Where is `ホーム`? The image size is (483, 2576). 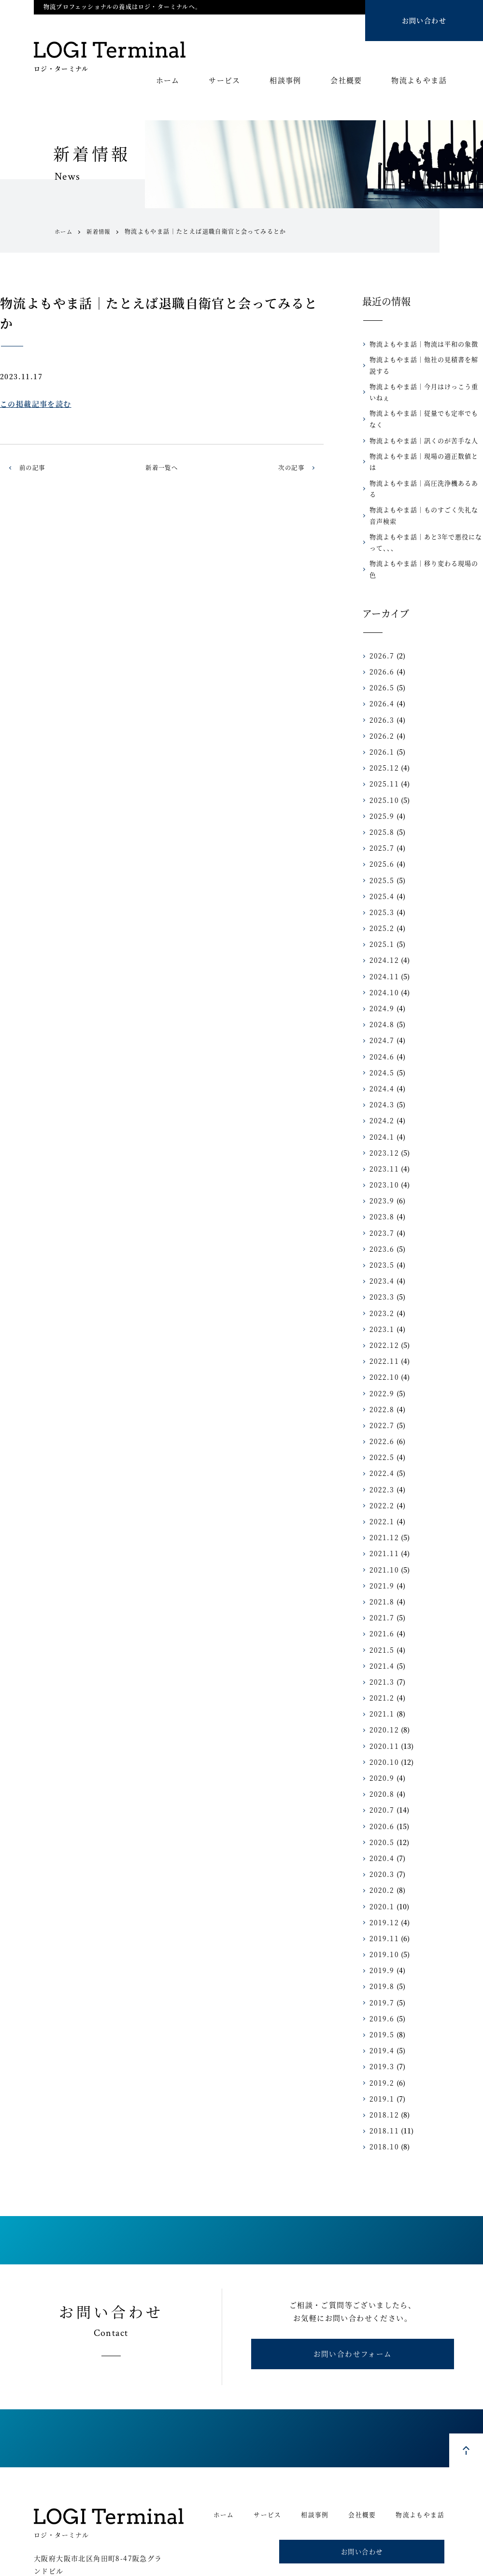 ホーム is located at coordinates (168, 80).